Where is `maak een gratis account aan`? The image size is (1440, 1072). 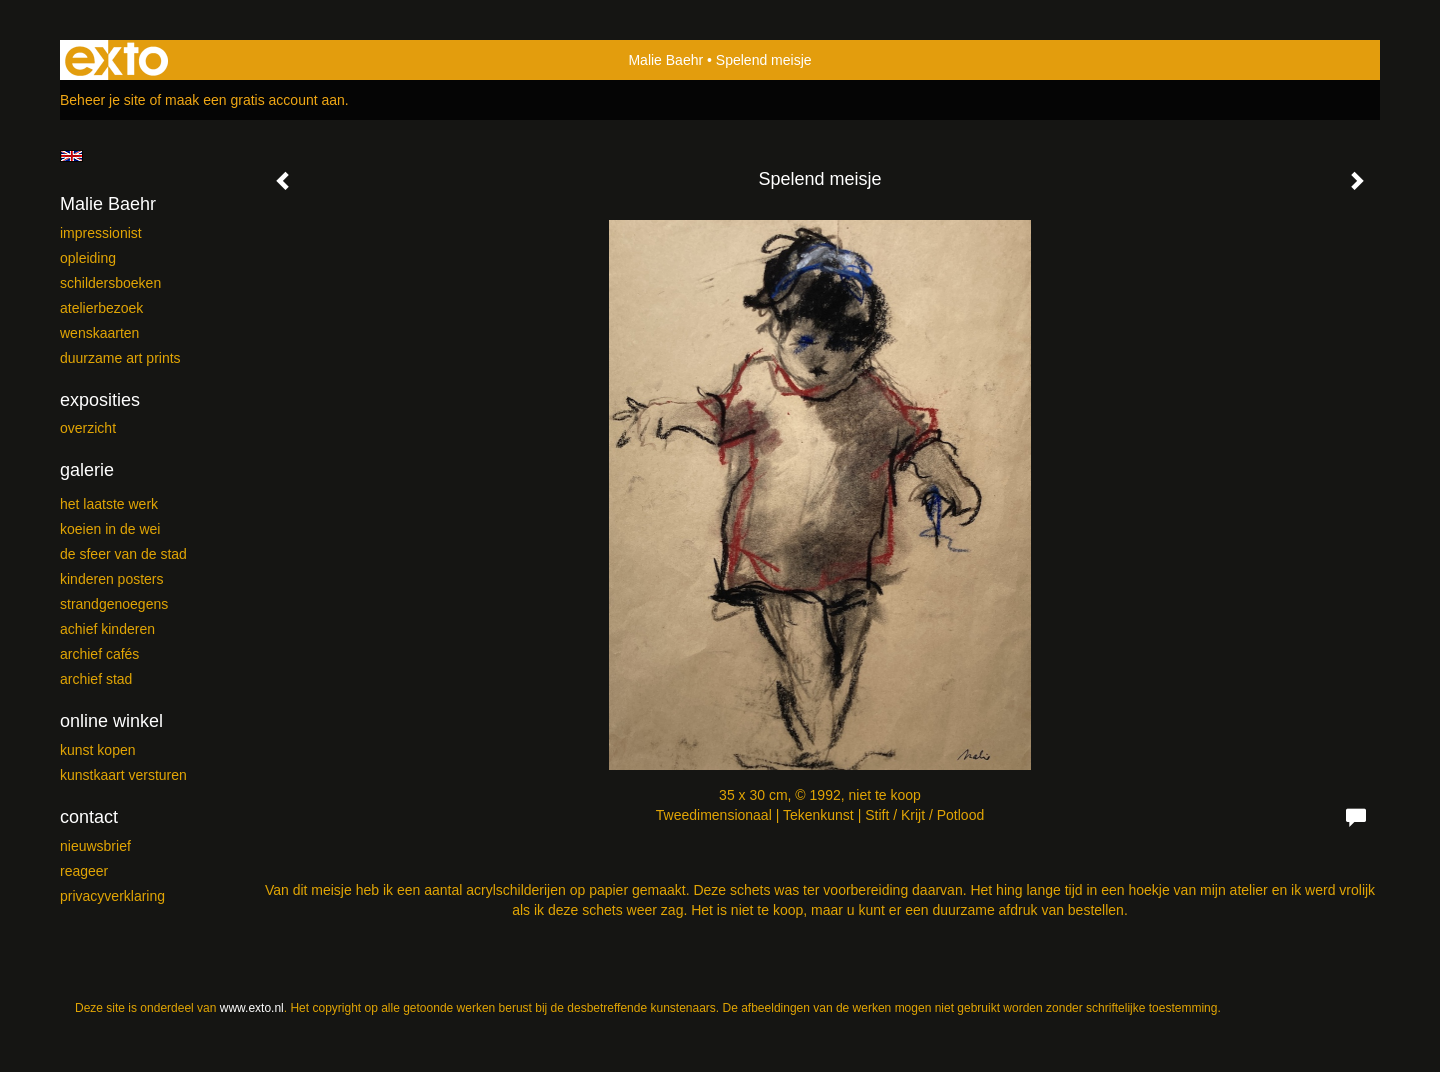
maak een gratis account aan is located at coordinates (255, 100).